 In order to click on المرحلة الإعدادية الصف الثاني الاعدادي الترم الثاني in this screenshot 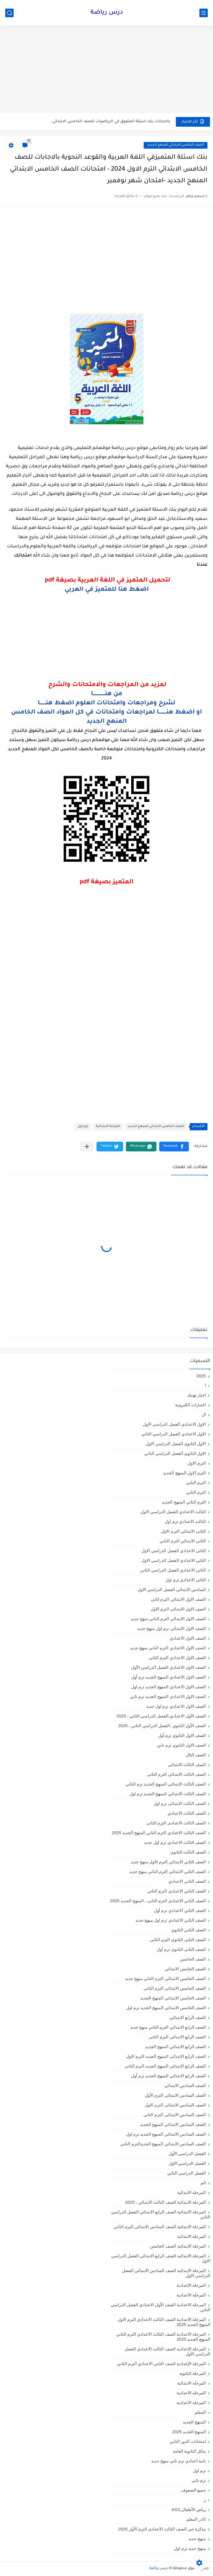, I will do `click(161, 2363)`.